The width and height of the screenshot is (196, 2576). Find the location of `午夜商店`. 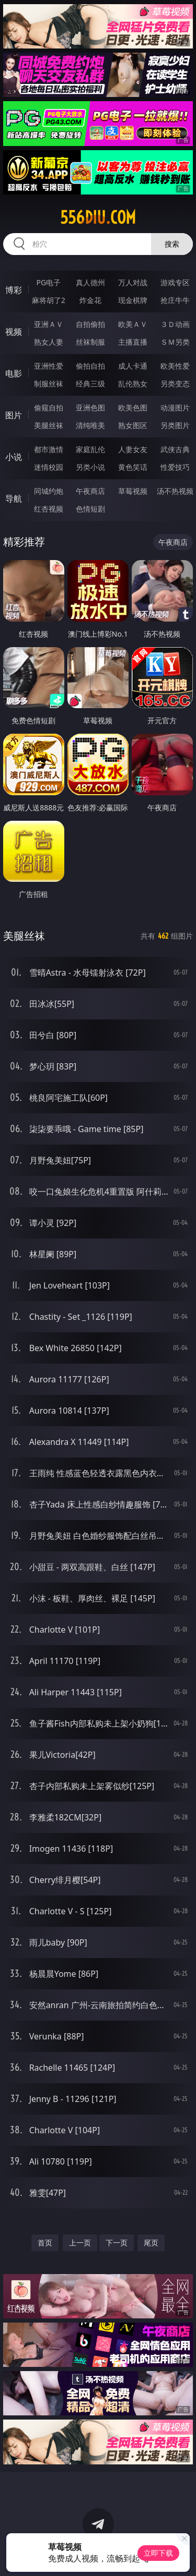

午夜商店 is located at coordinates (90, 491).